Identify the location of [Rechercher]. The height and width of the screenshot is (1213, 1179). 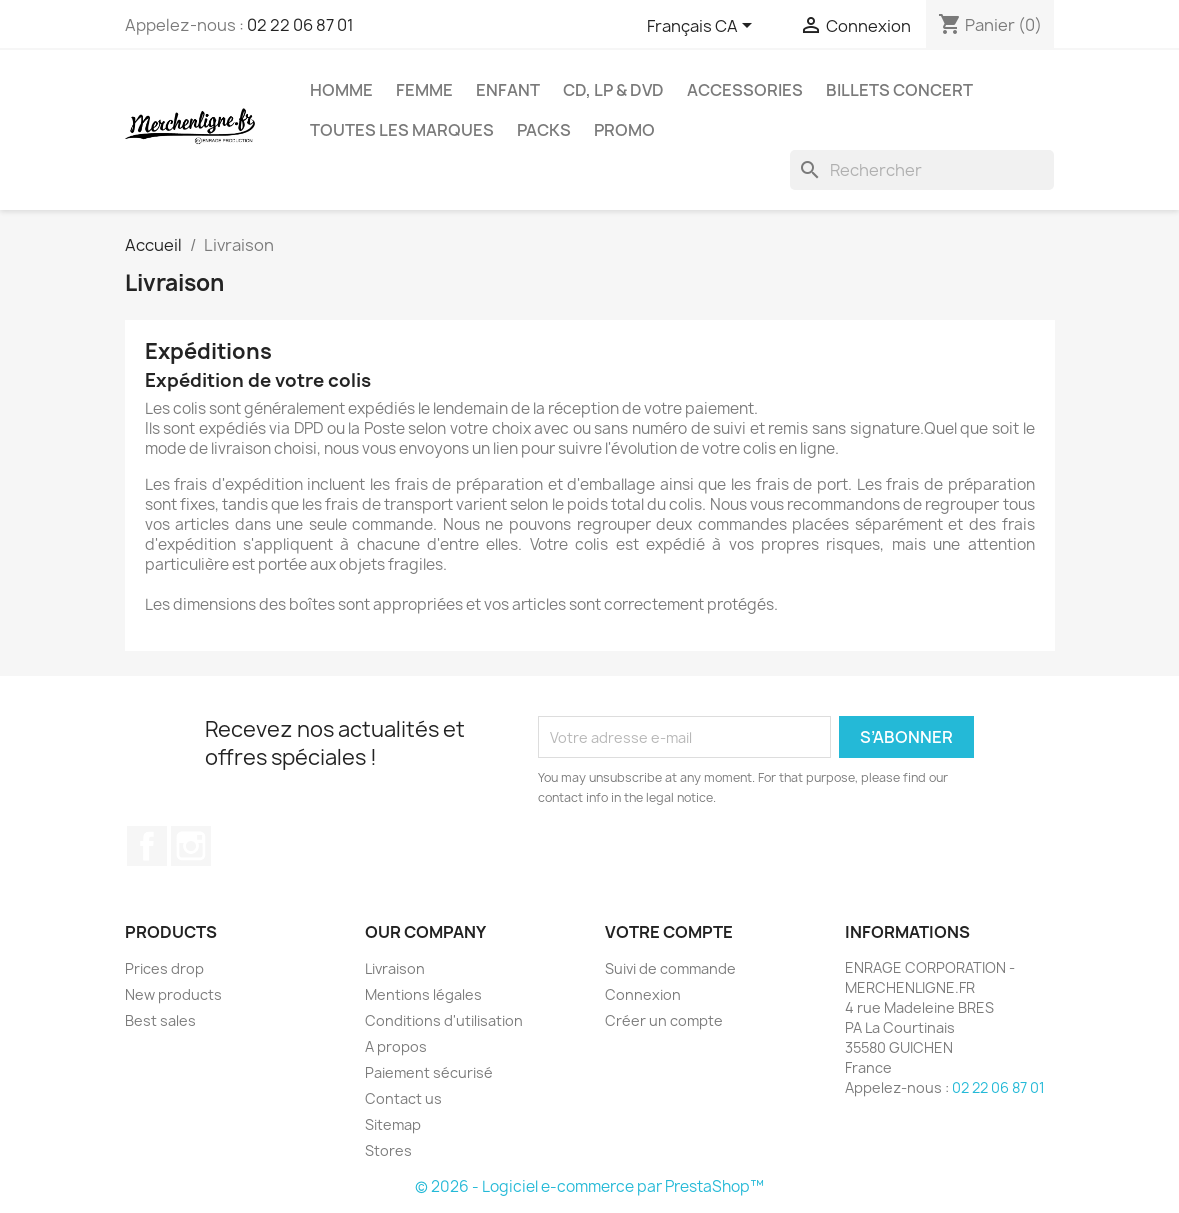
(922, 170).